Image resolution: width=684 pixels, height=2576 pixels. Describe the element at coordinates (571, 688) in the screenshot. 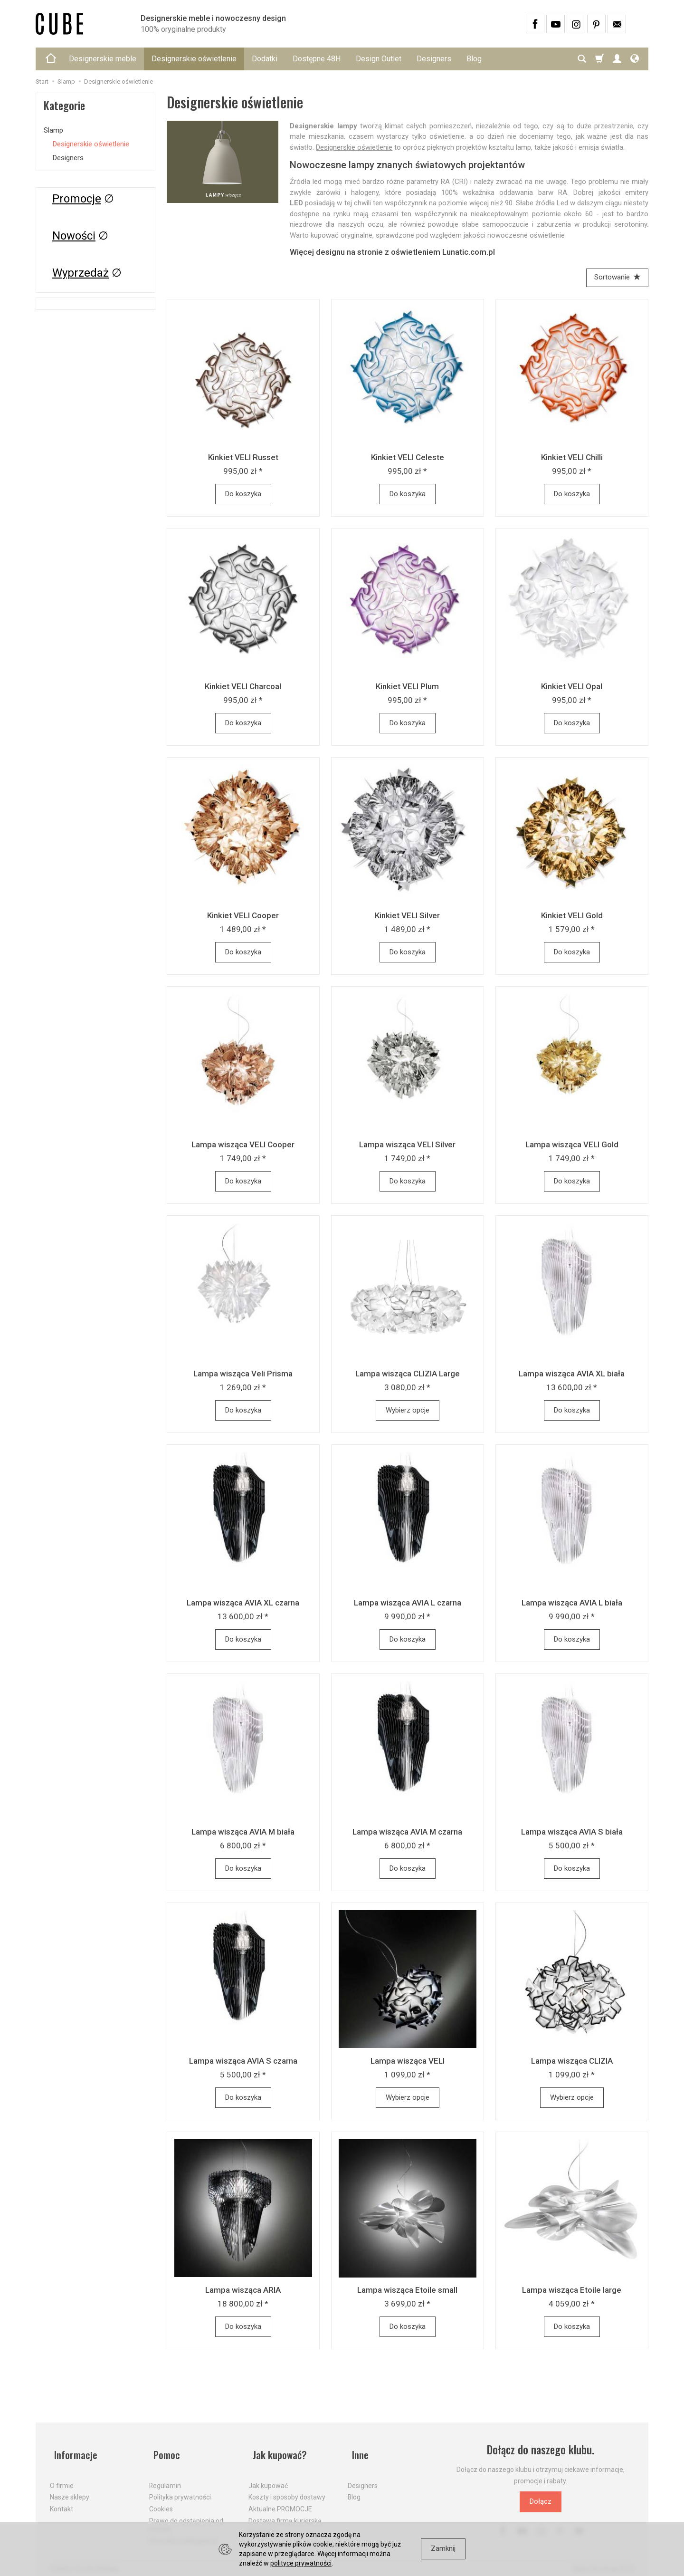

I see `Kinkiet VELI Opal` at that location.